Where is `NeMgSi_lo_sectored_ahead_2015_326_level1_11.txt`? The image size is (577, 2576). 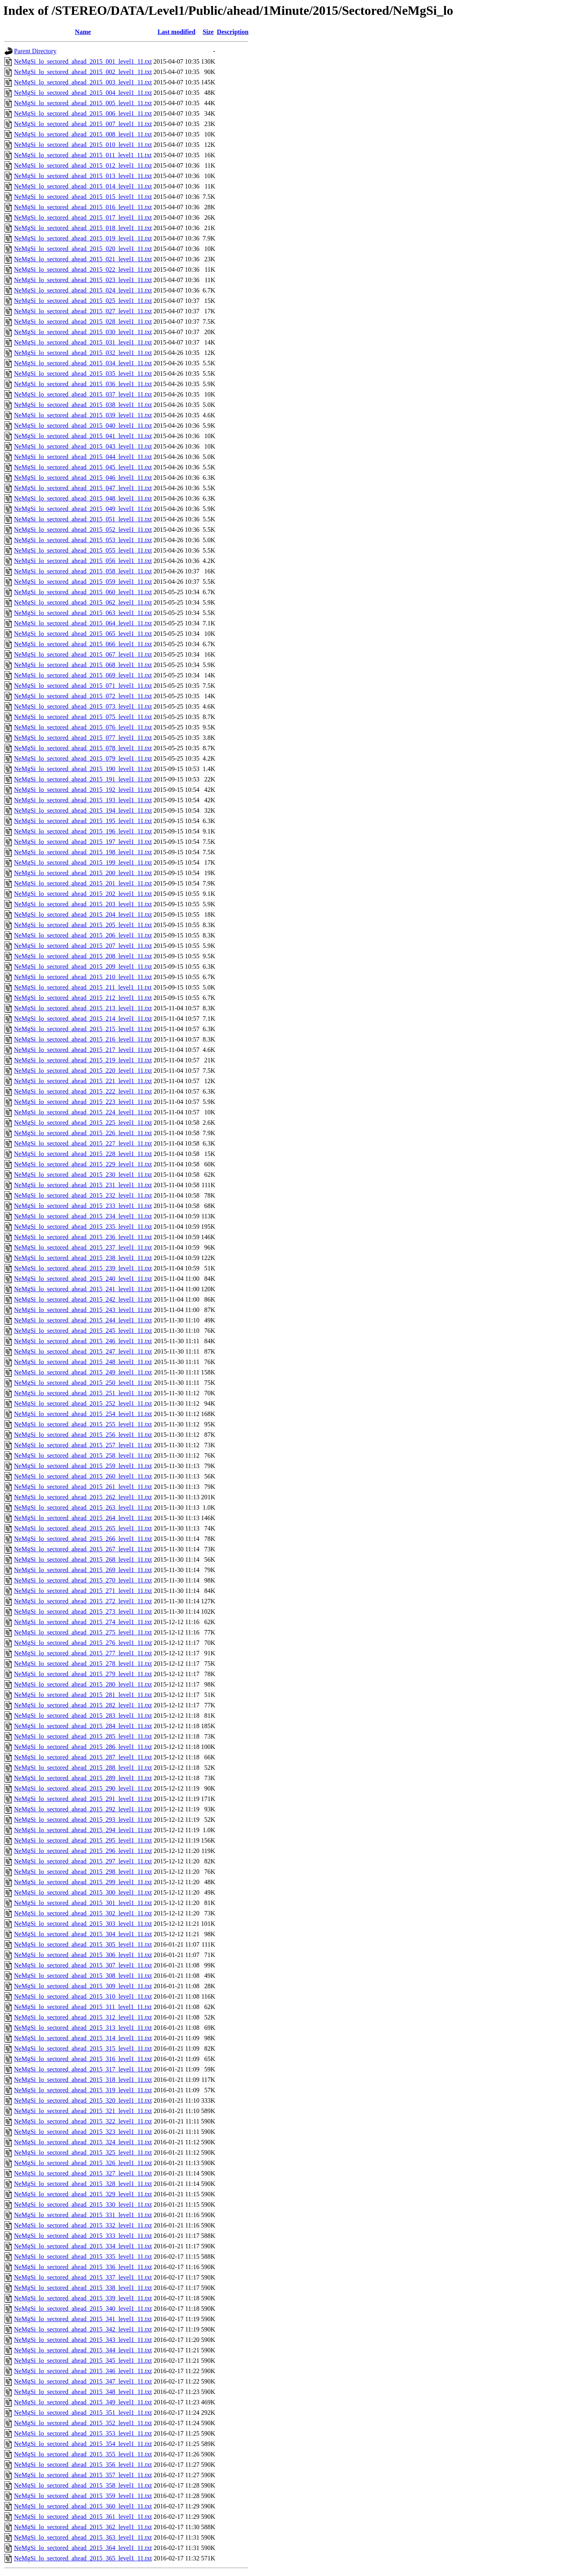 NeMgSi_lo_sectored_ahead_2015_326_level1_11.txt is located at coordinates (83, 2162).